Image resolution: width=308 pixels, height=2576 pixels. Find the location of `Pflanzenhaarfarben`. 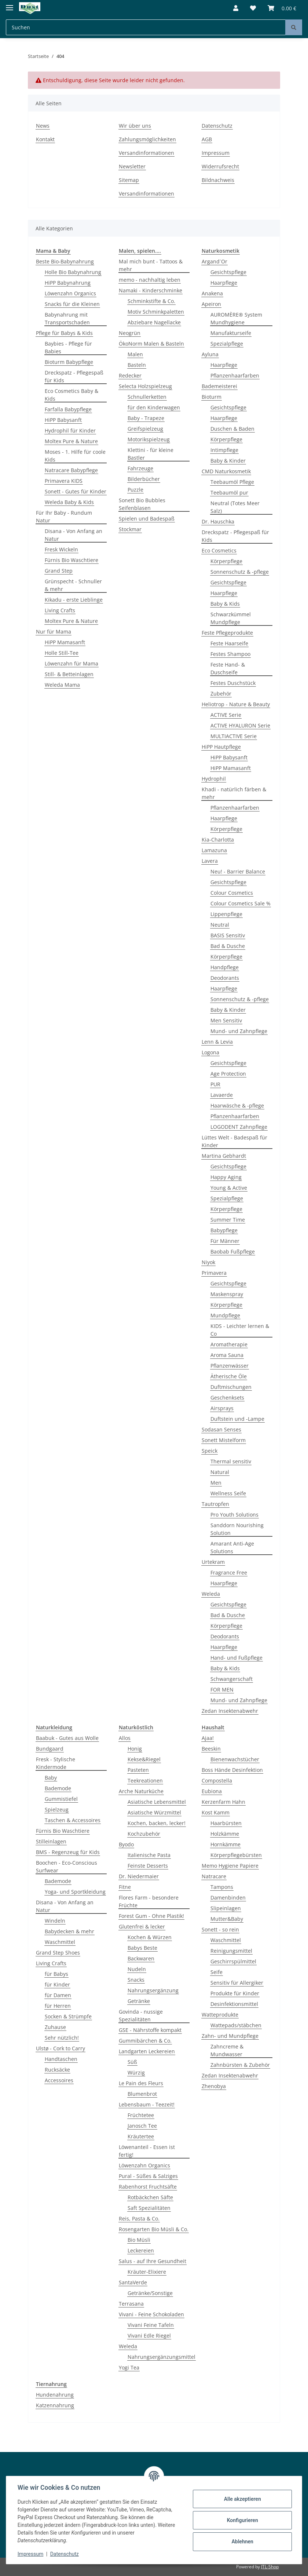

Pflanzenhaarfarben is located at coordinates (234, 375).